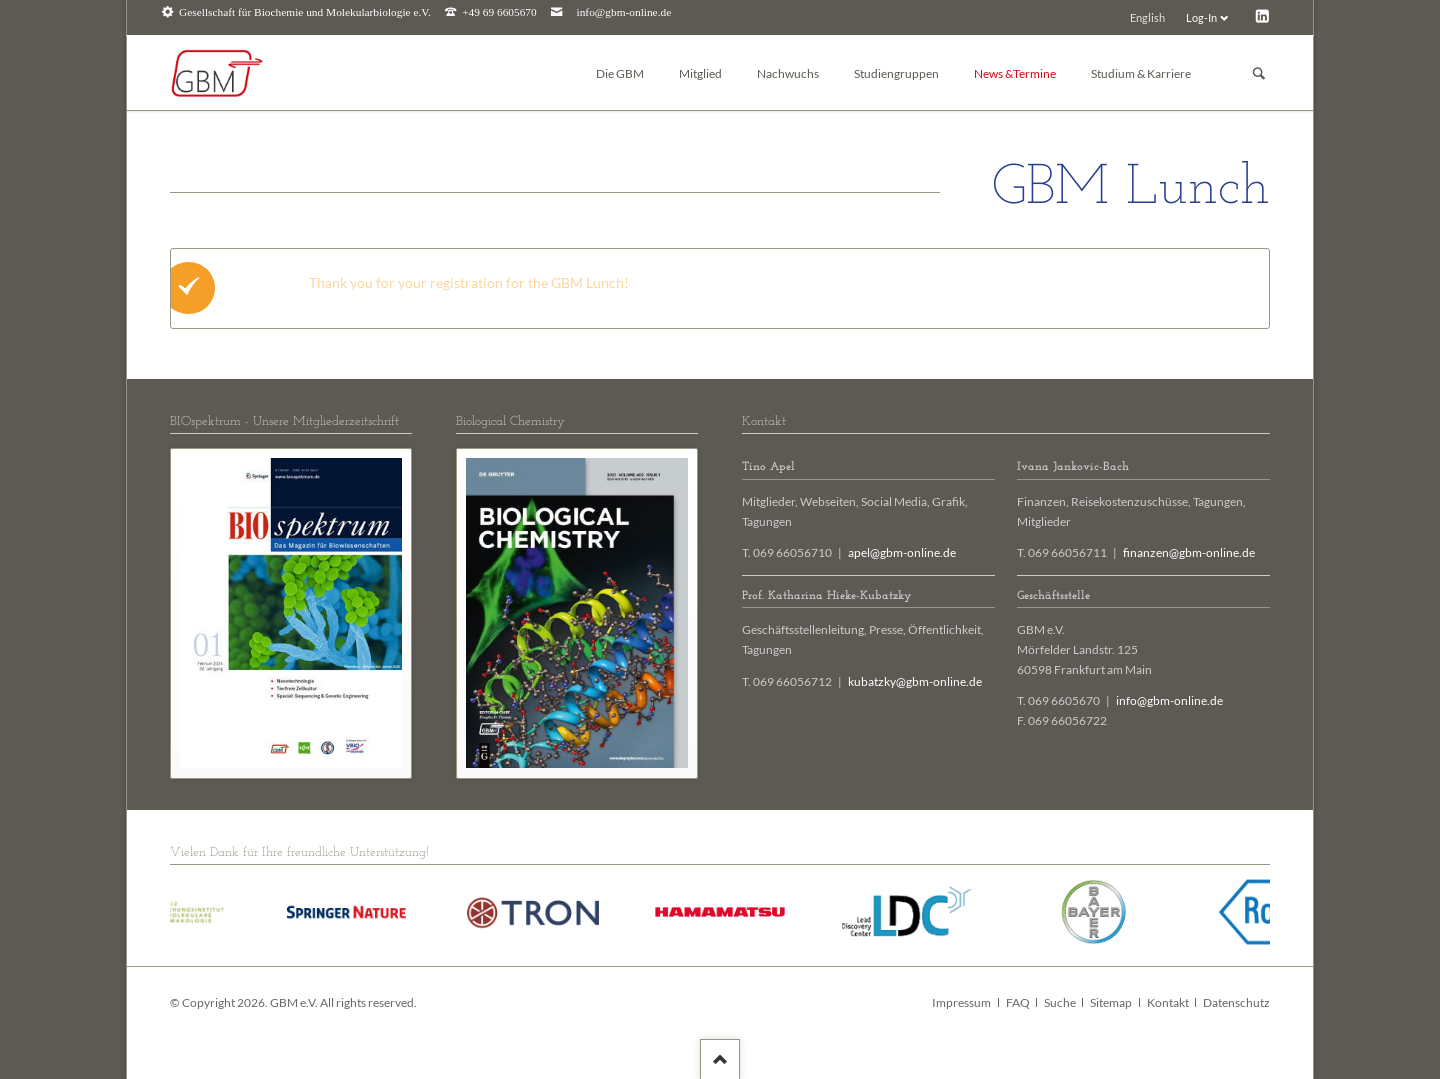 The height and width of the screenshot is (1079, 1440). I want to click on Sitemap, so click(1111, 1002).